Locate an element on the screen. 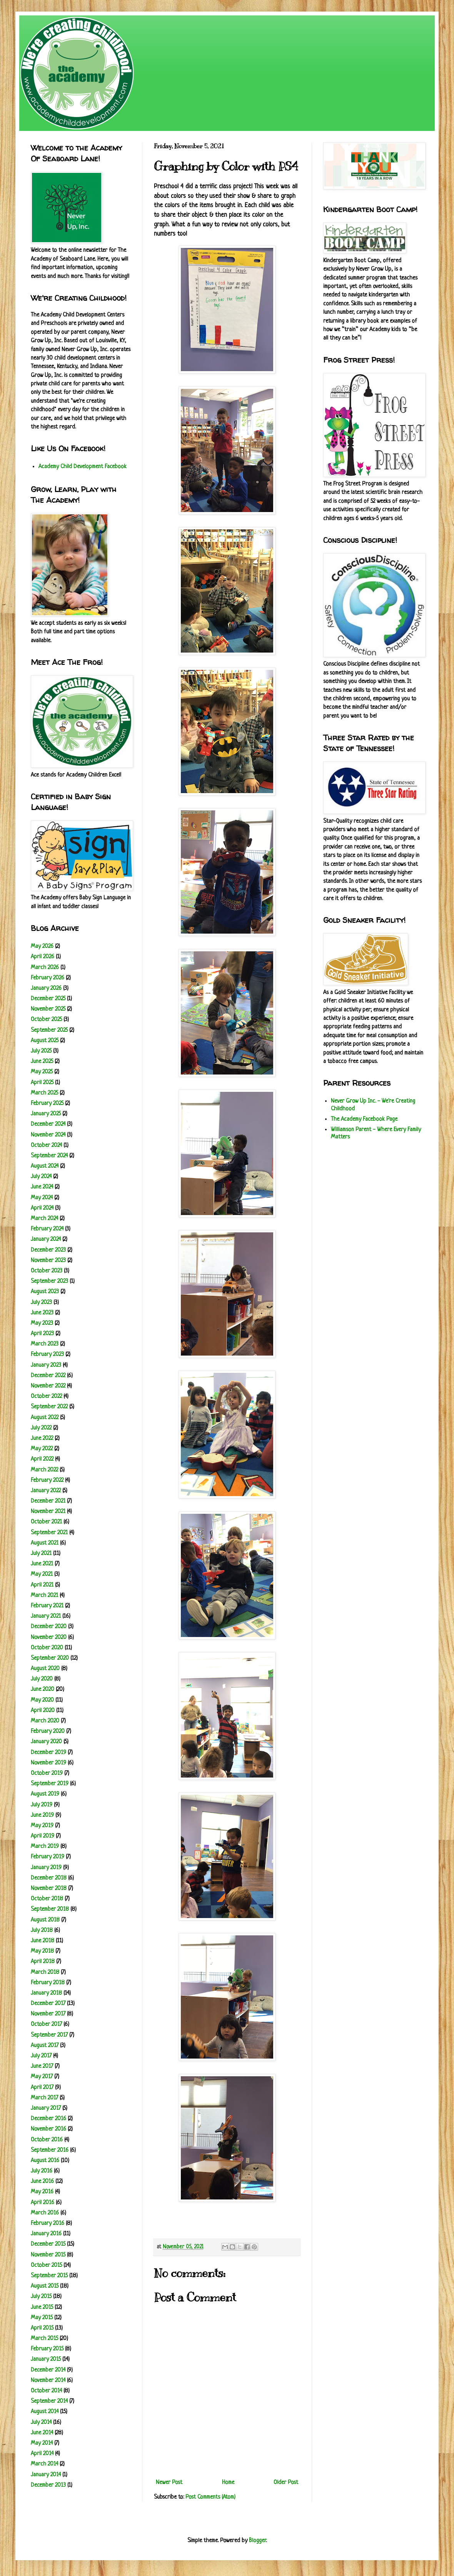  November 2021 is located at coordinates (48, 1511).